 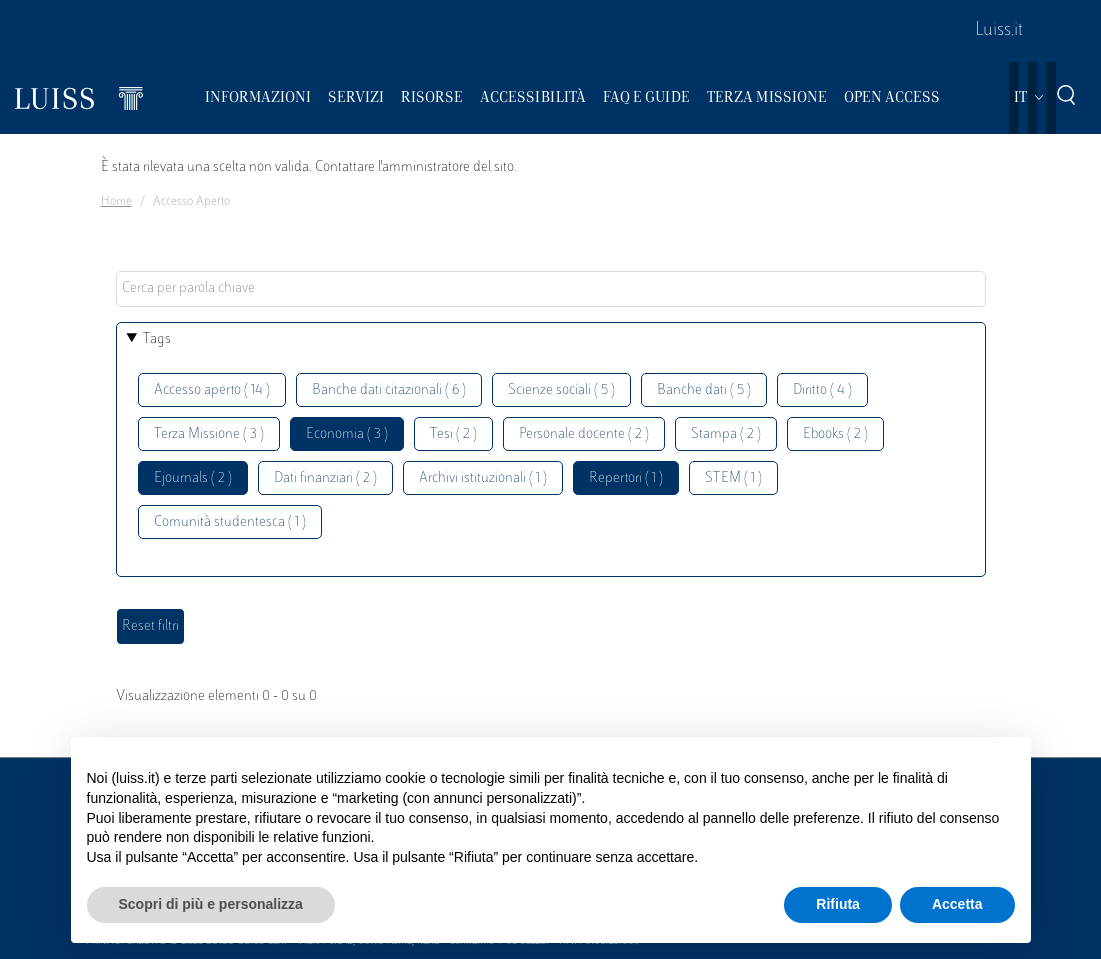 I want to click on Luiss.it, so click(x=999, y=31).